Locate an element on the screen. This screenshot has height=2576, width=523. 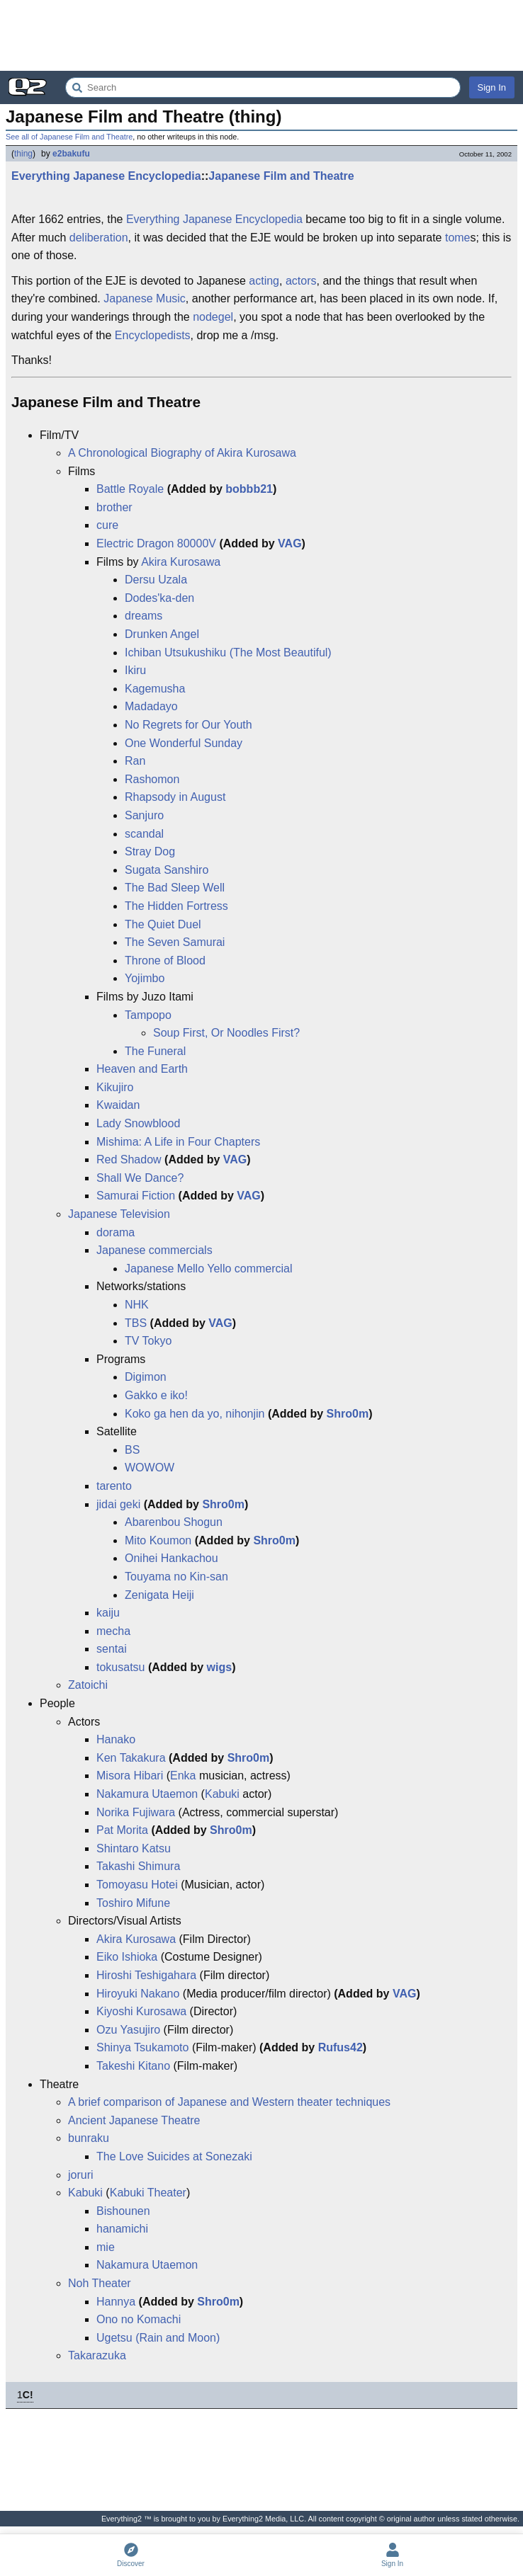
Lady Snowblood is located at coordinates (138, 1123).